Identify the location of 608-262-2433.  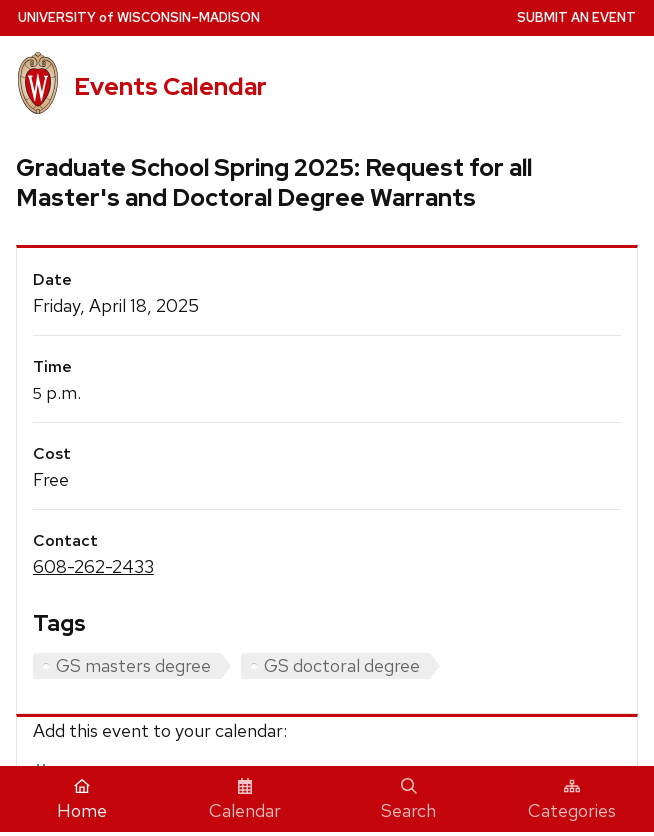
(93, 566).